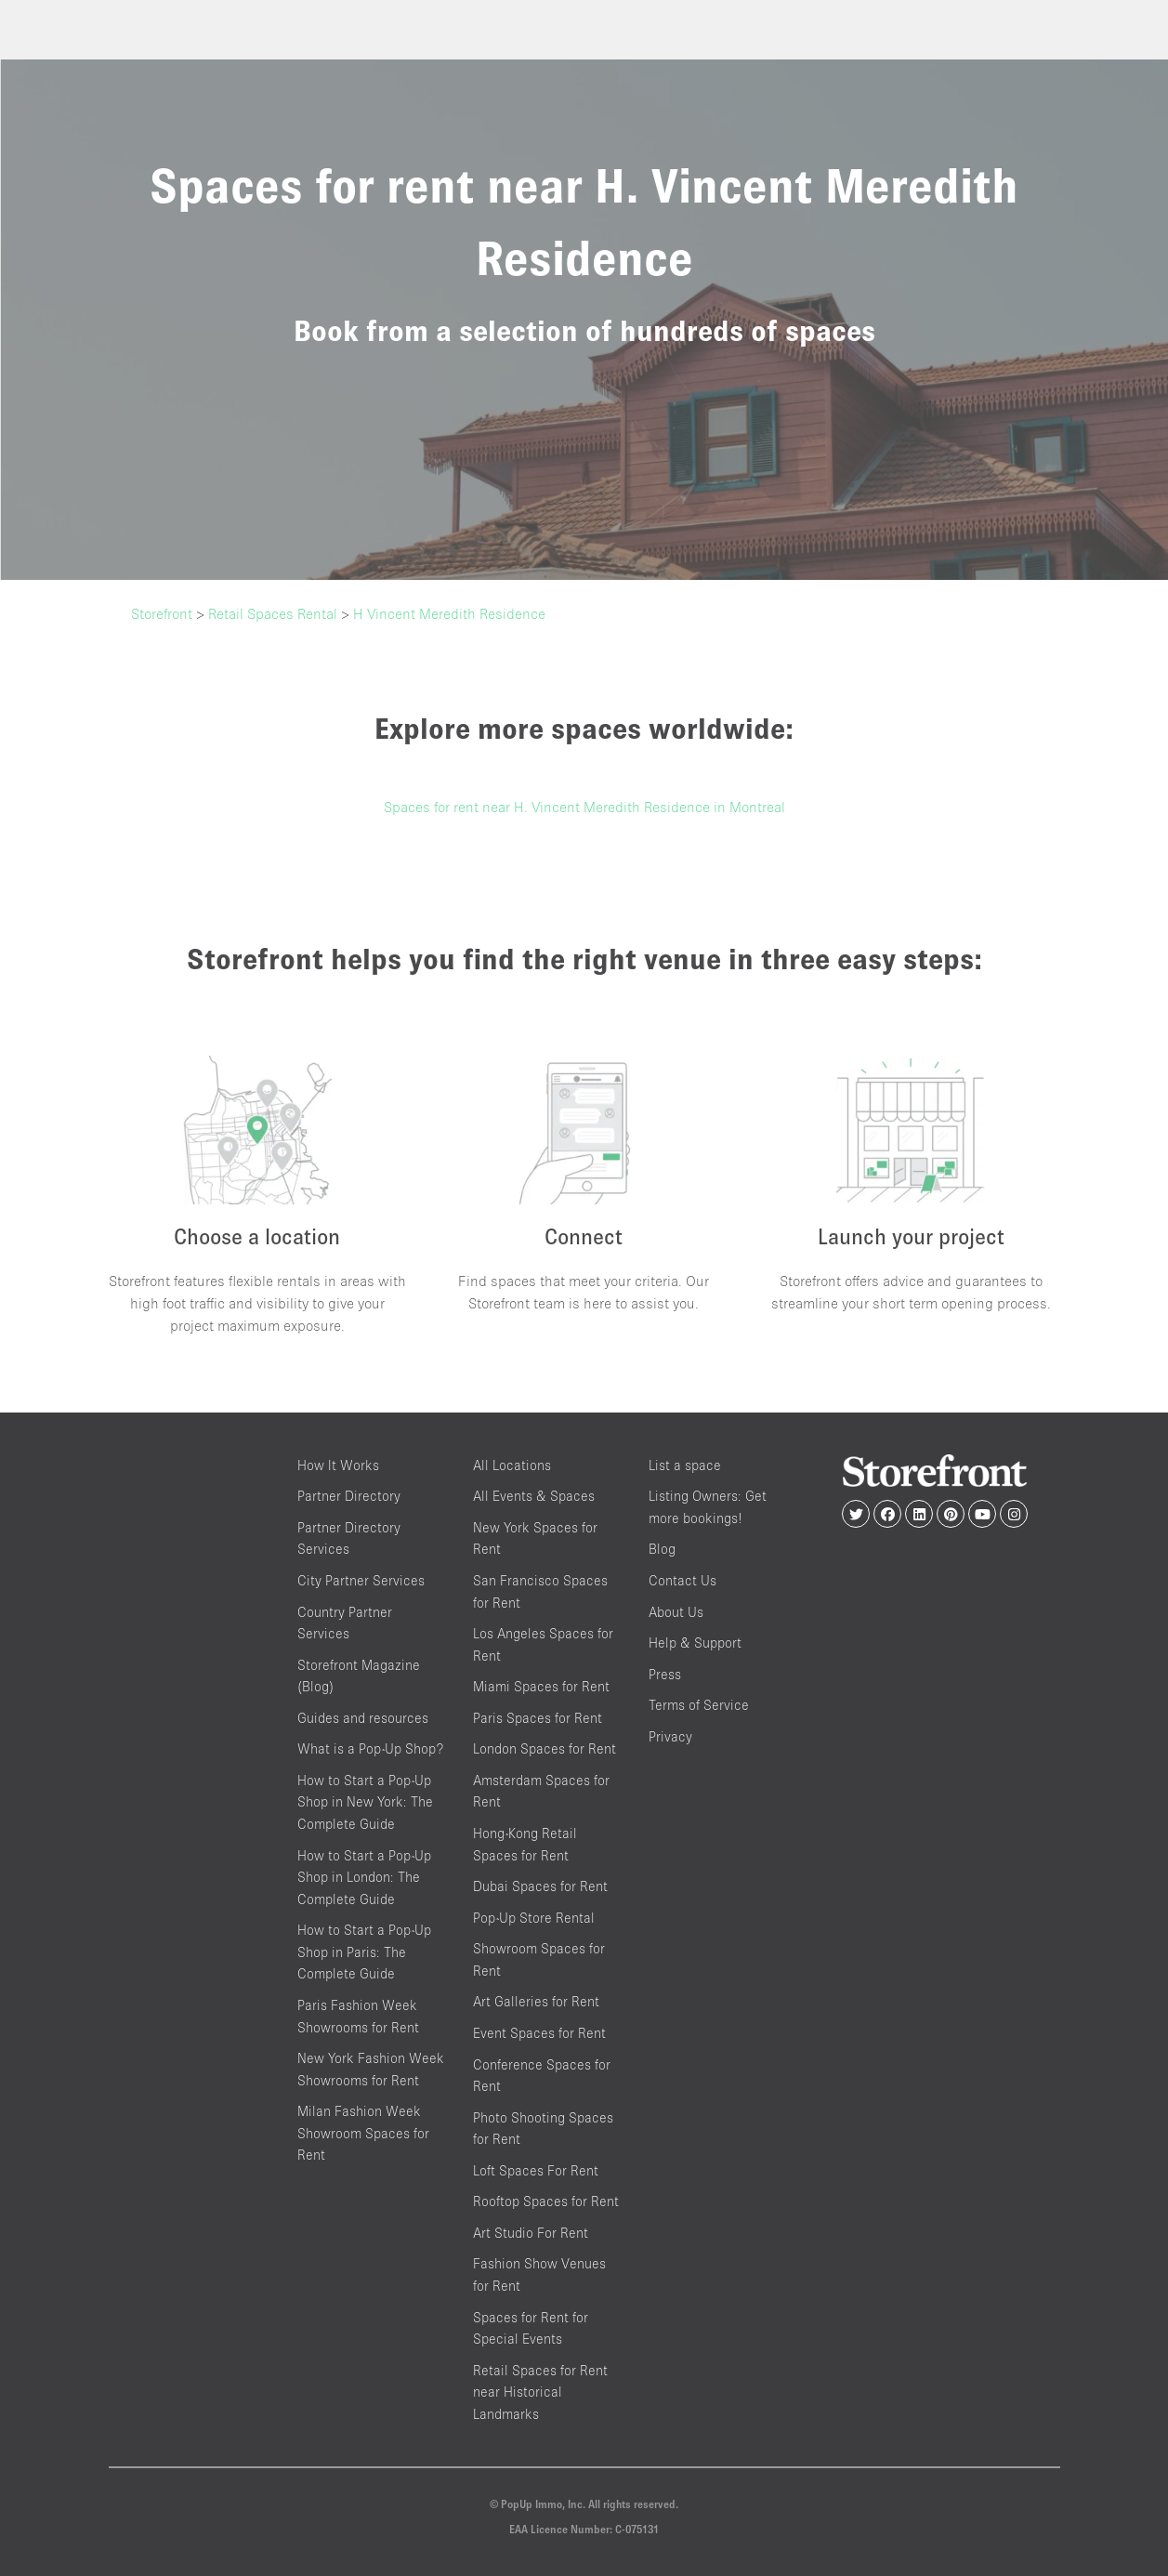  What do you see at coordinates (534, 1917) in the screenshot?
I see `Pop-Up Store Rental` at bounding box center [534, 1917].